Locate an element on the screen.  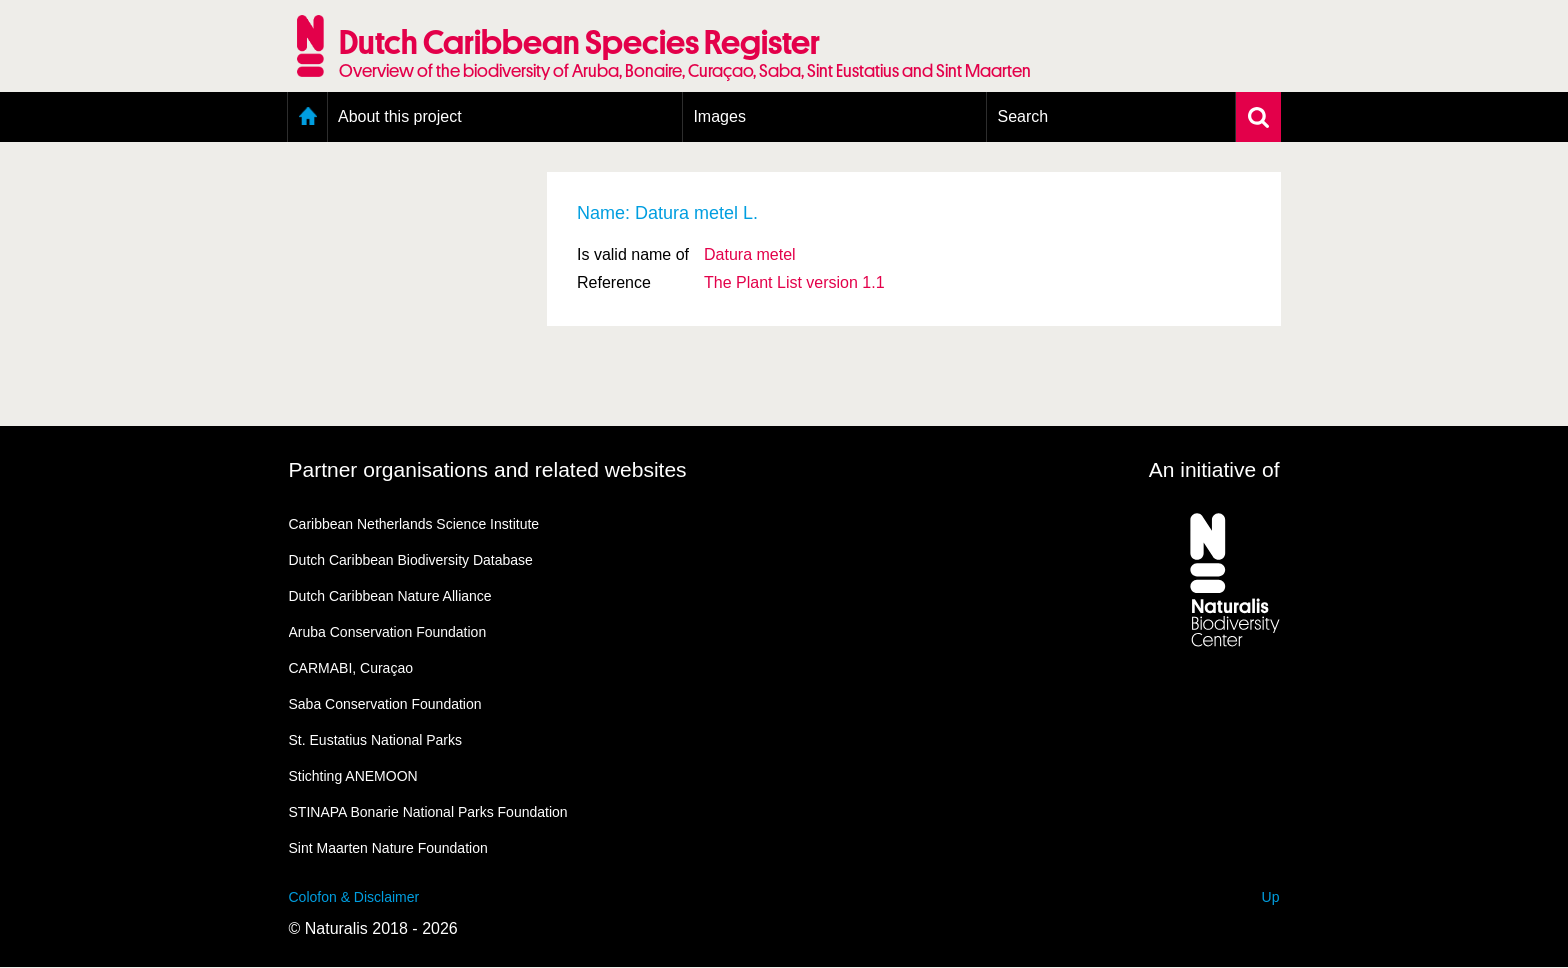
Search is located at coordinates (1022, 116).